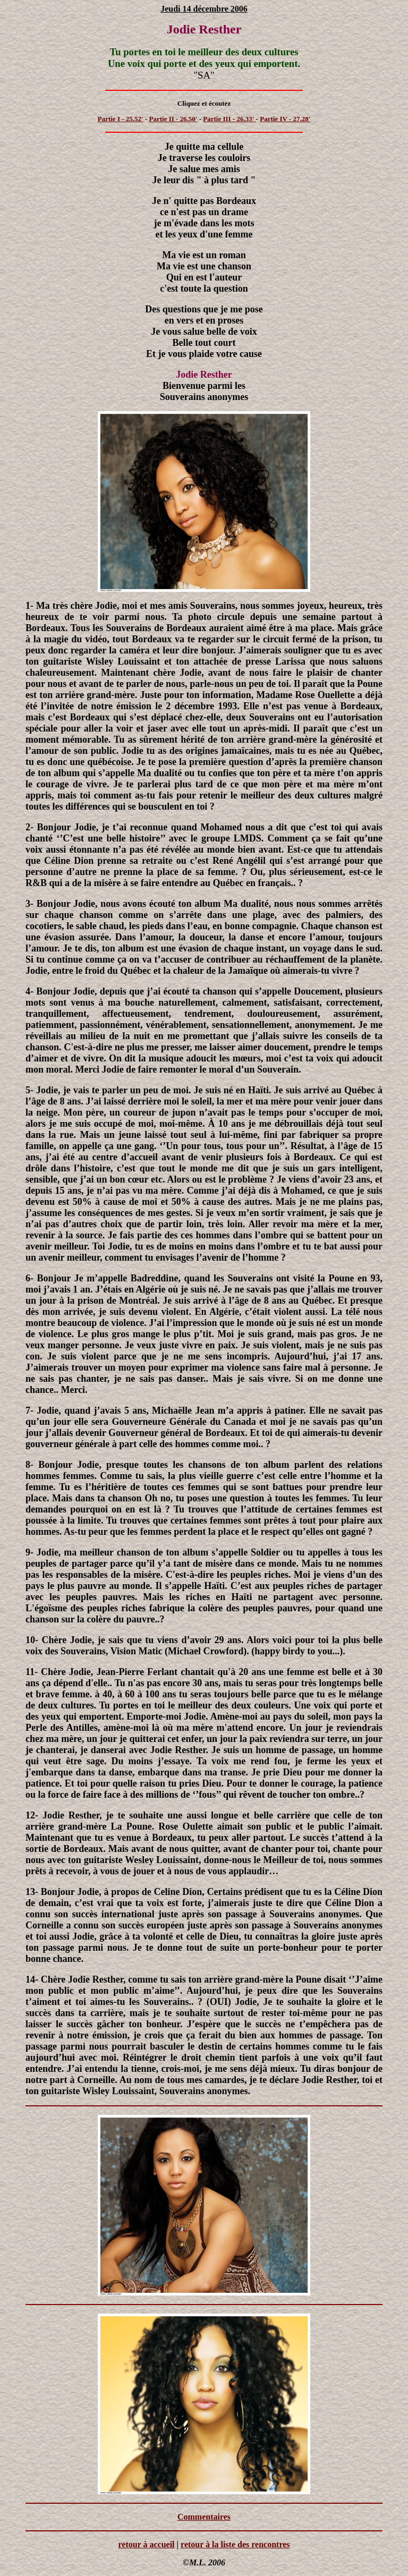 The height and width of the screenshot is (2576, 408). What do you see at coordinates (285, 119) in the screenshot?
I see `Partie IV - 27.28'` at bounding box center [285, 119].